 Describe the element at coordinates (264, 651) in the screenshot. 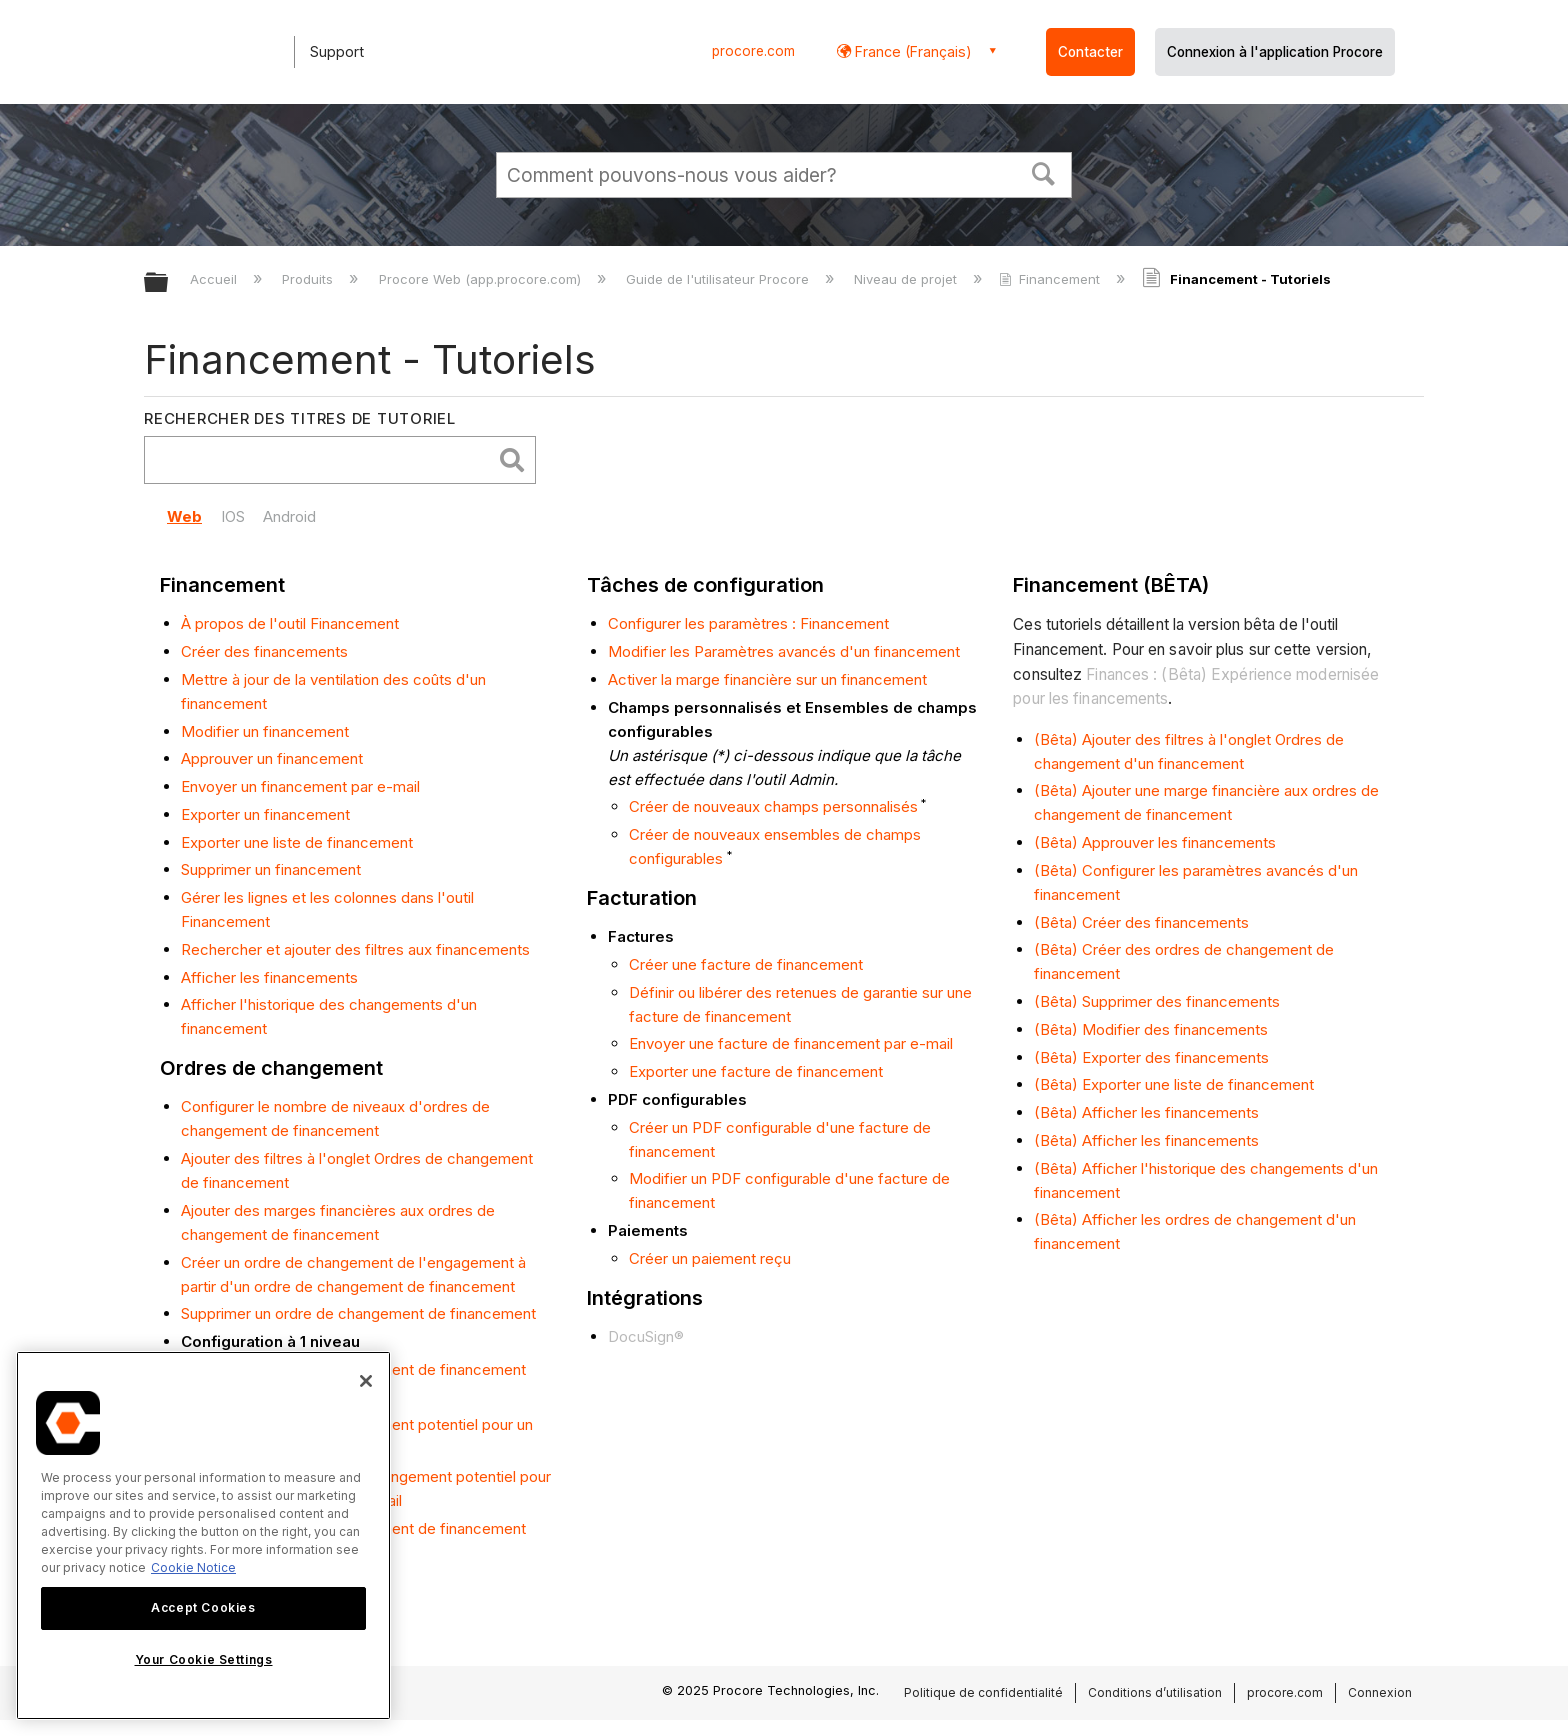

I see `Créer des financements` at that location.